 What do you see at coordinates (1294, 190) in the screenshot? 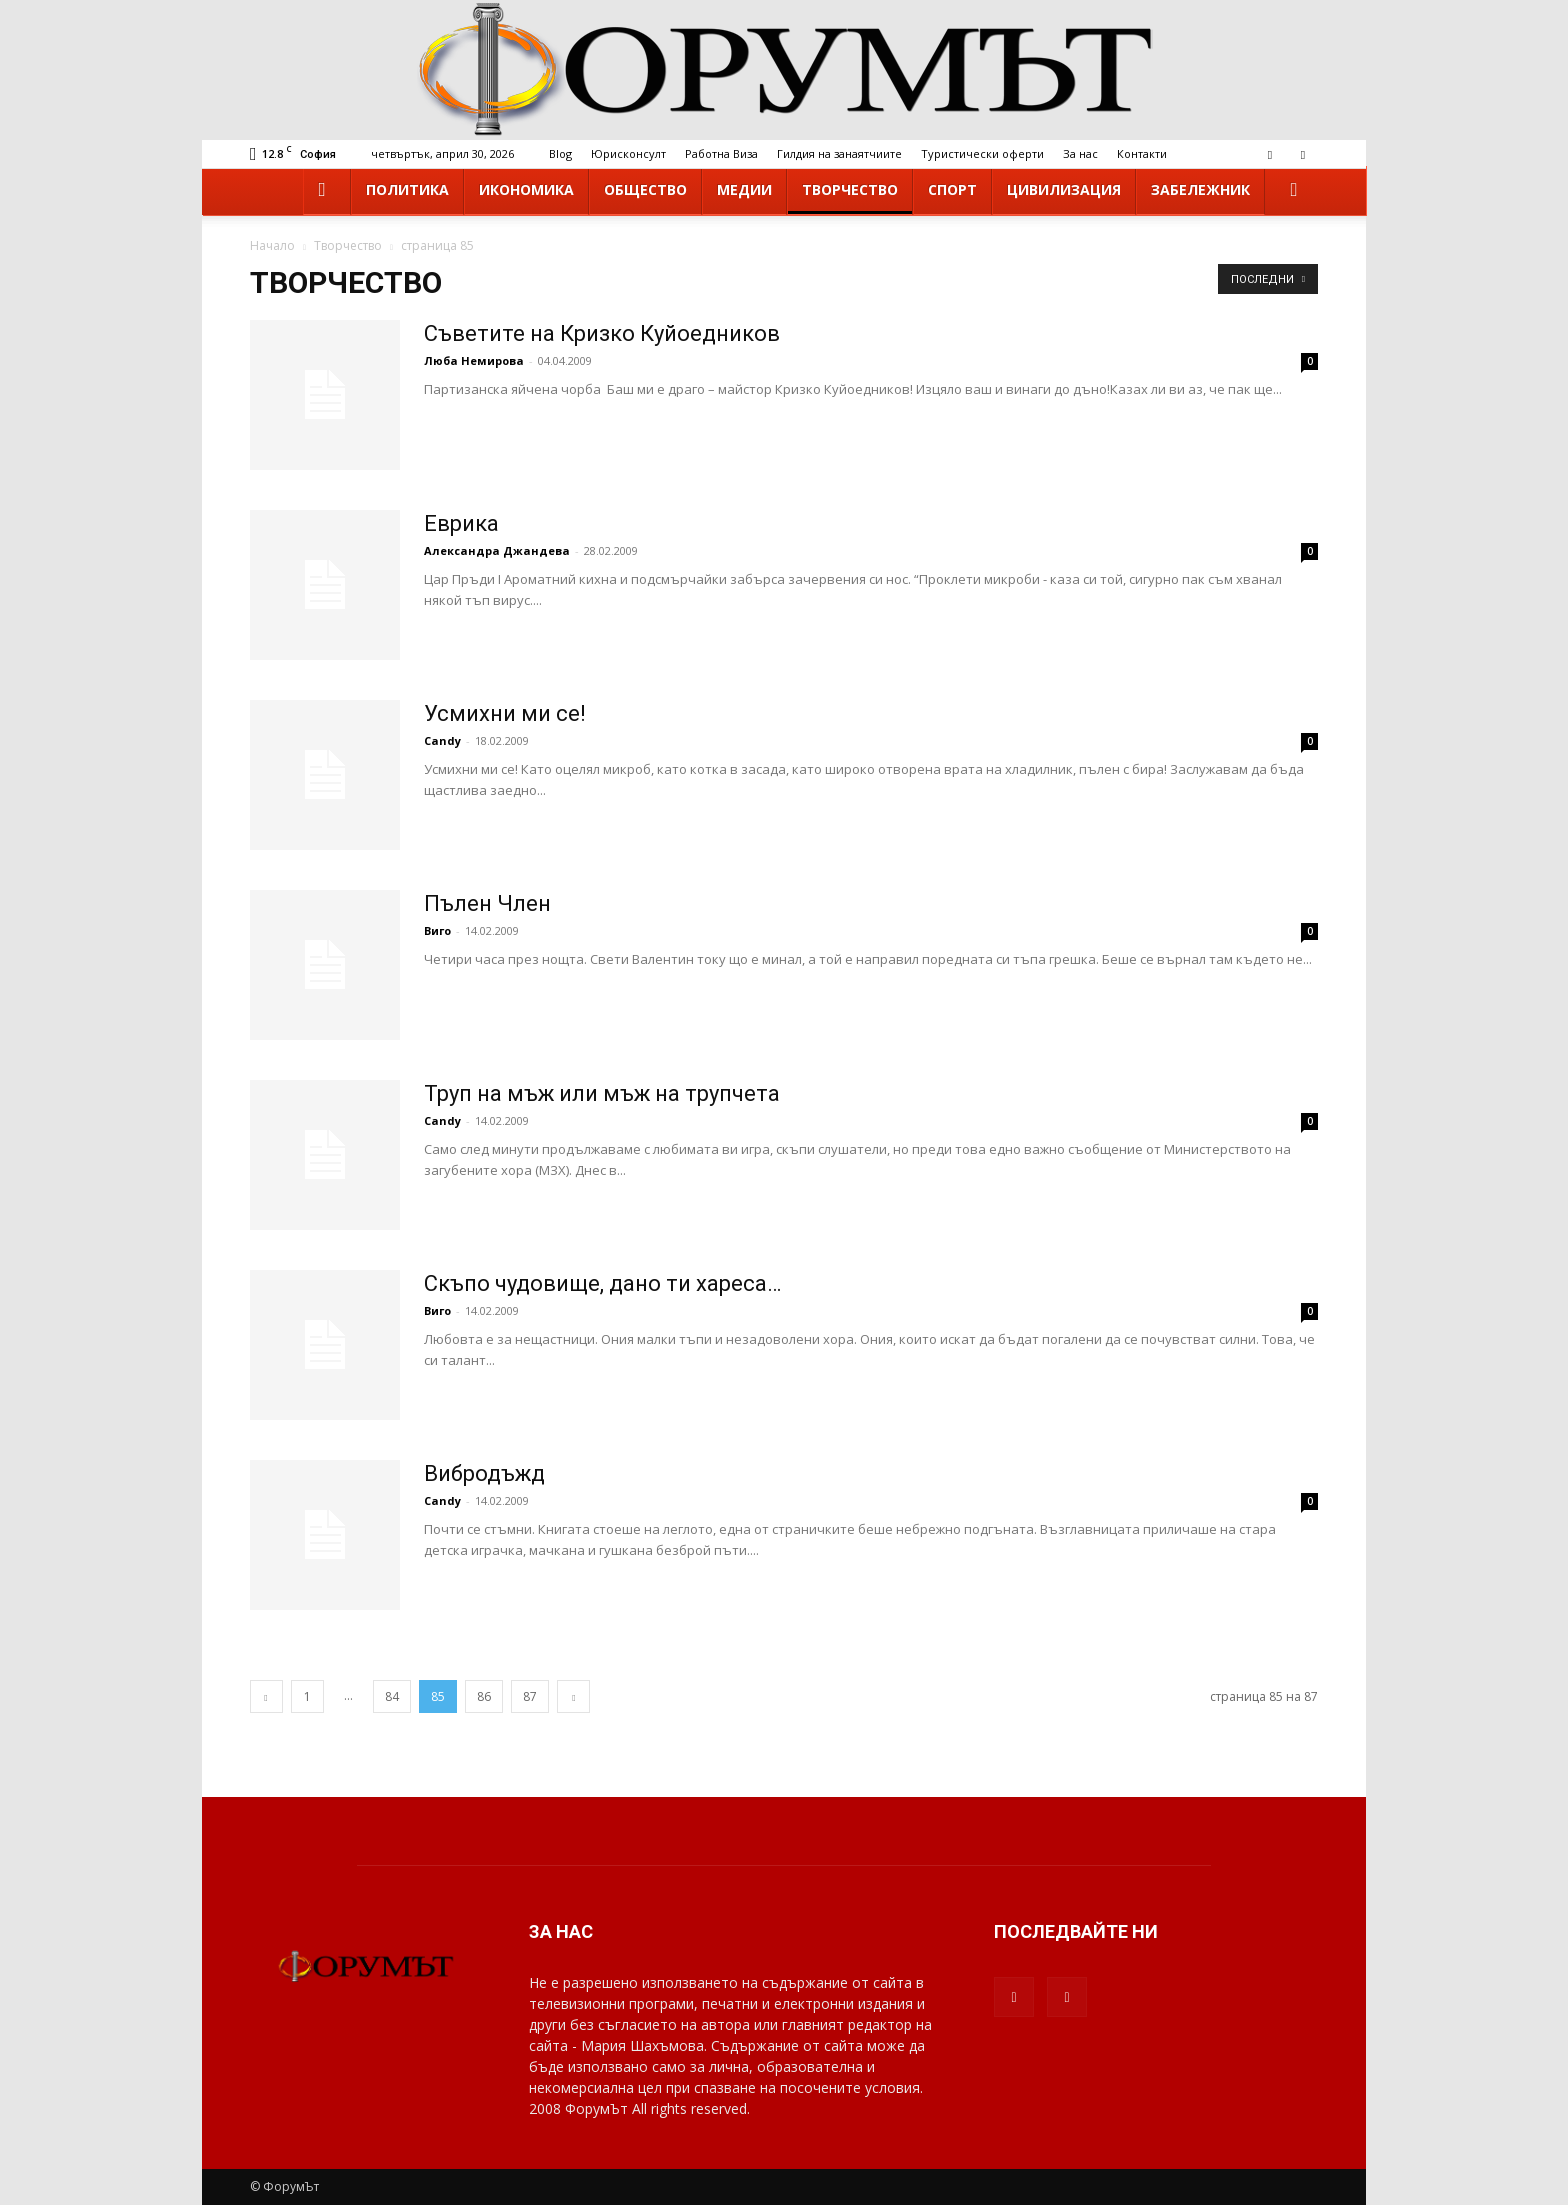
I see `[button]` at bounding box center [1294, 190].